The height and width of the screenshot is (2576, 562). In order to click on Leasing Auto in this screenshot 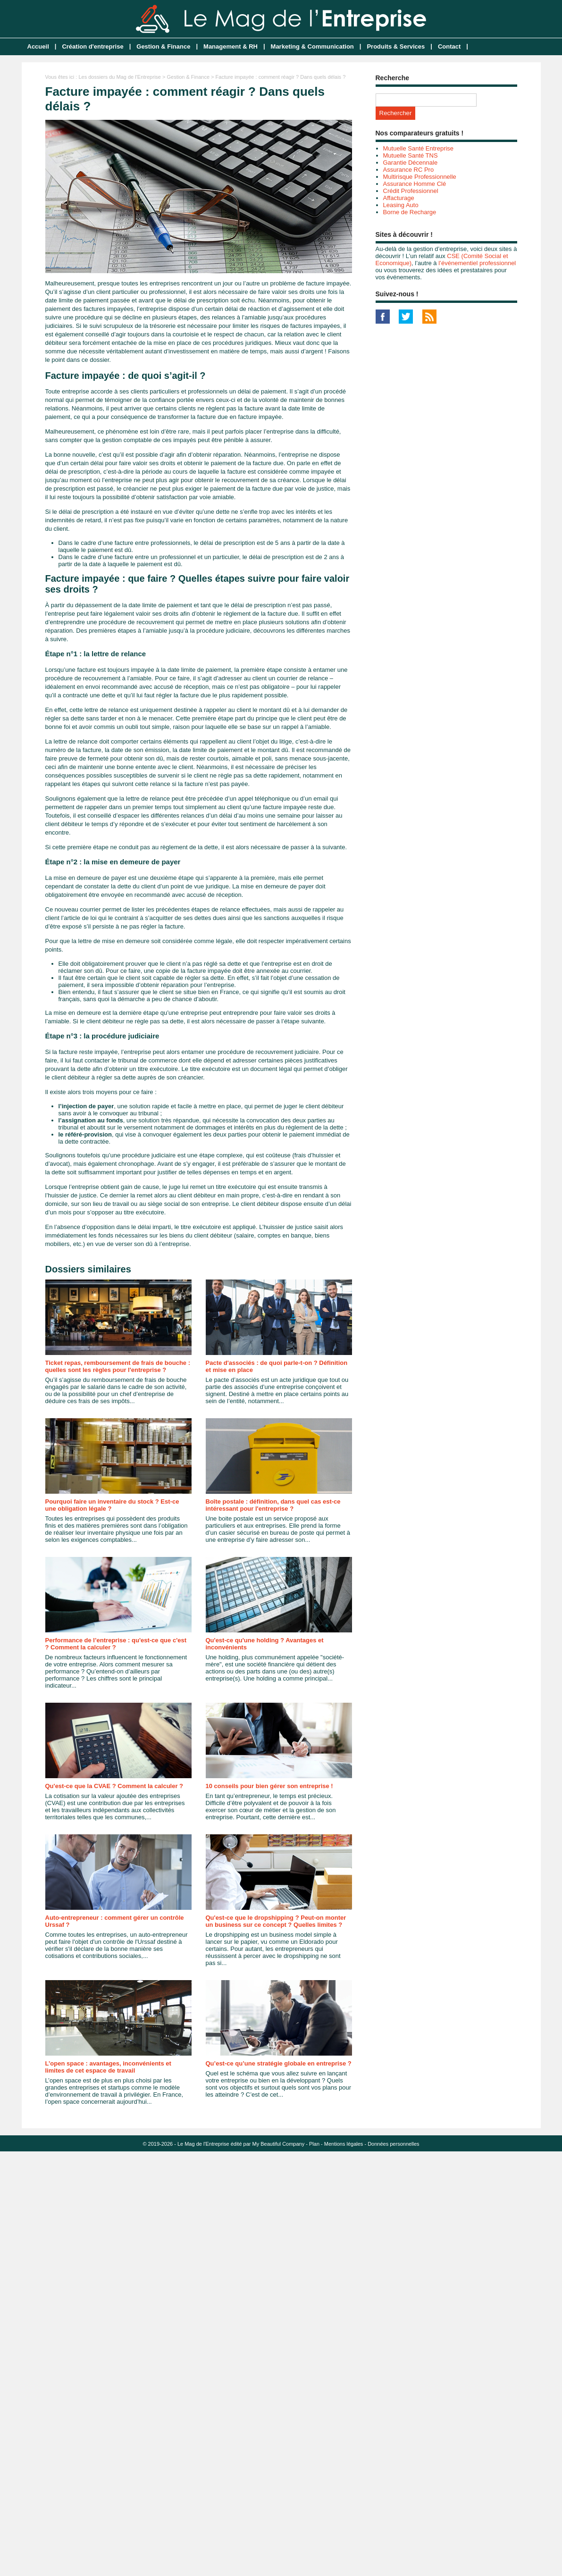, I will do `click(401, 205)`.